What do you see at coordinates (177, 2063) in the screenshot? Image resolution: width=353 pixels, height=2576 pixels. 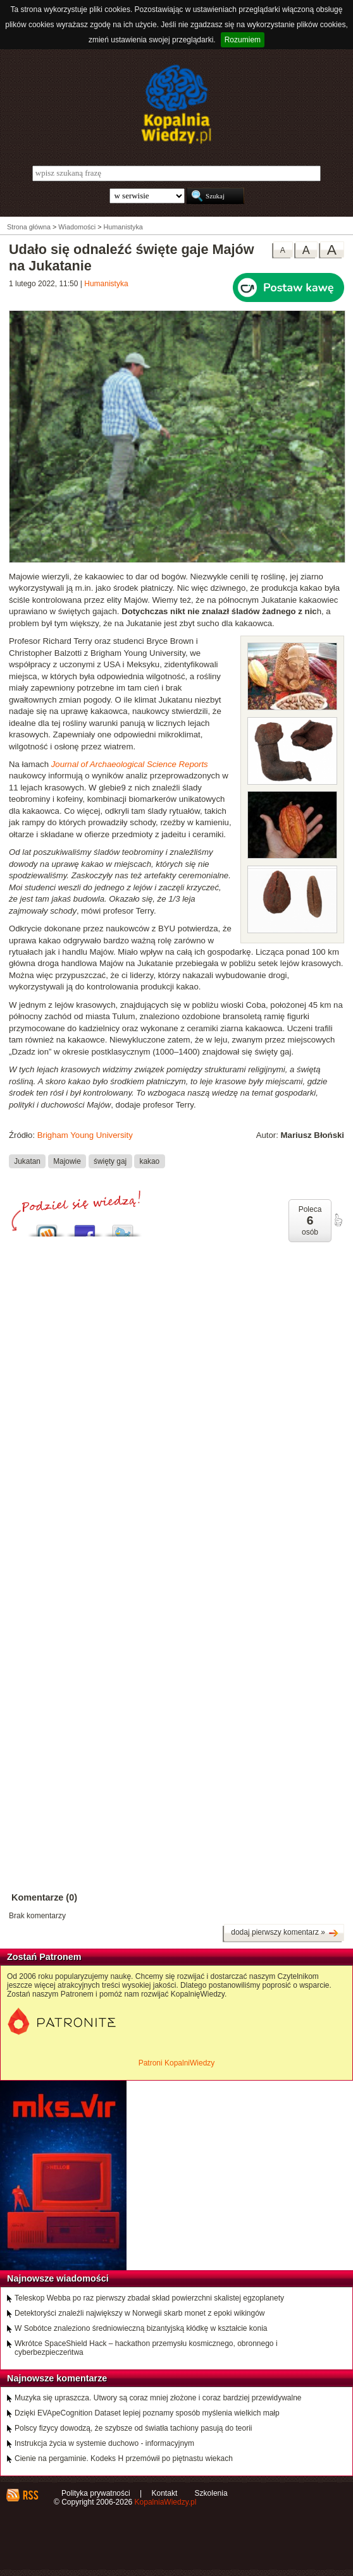 I see `Patroni KopalniWiedzy` at bounding box center [177, 2063].